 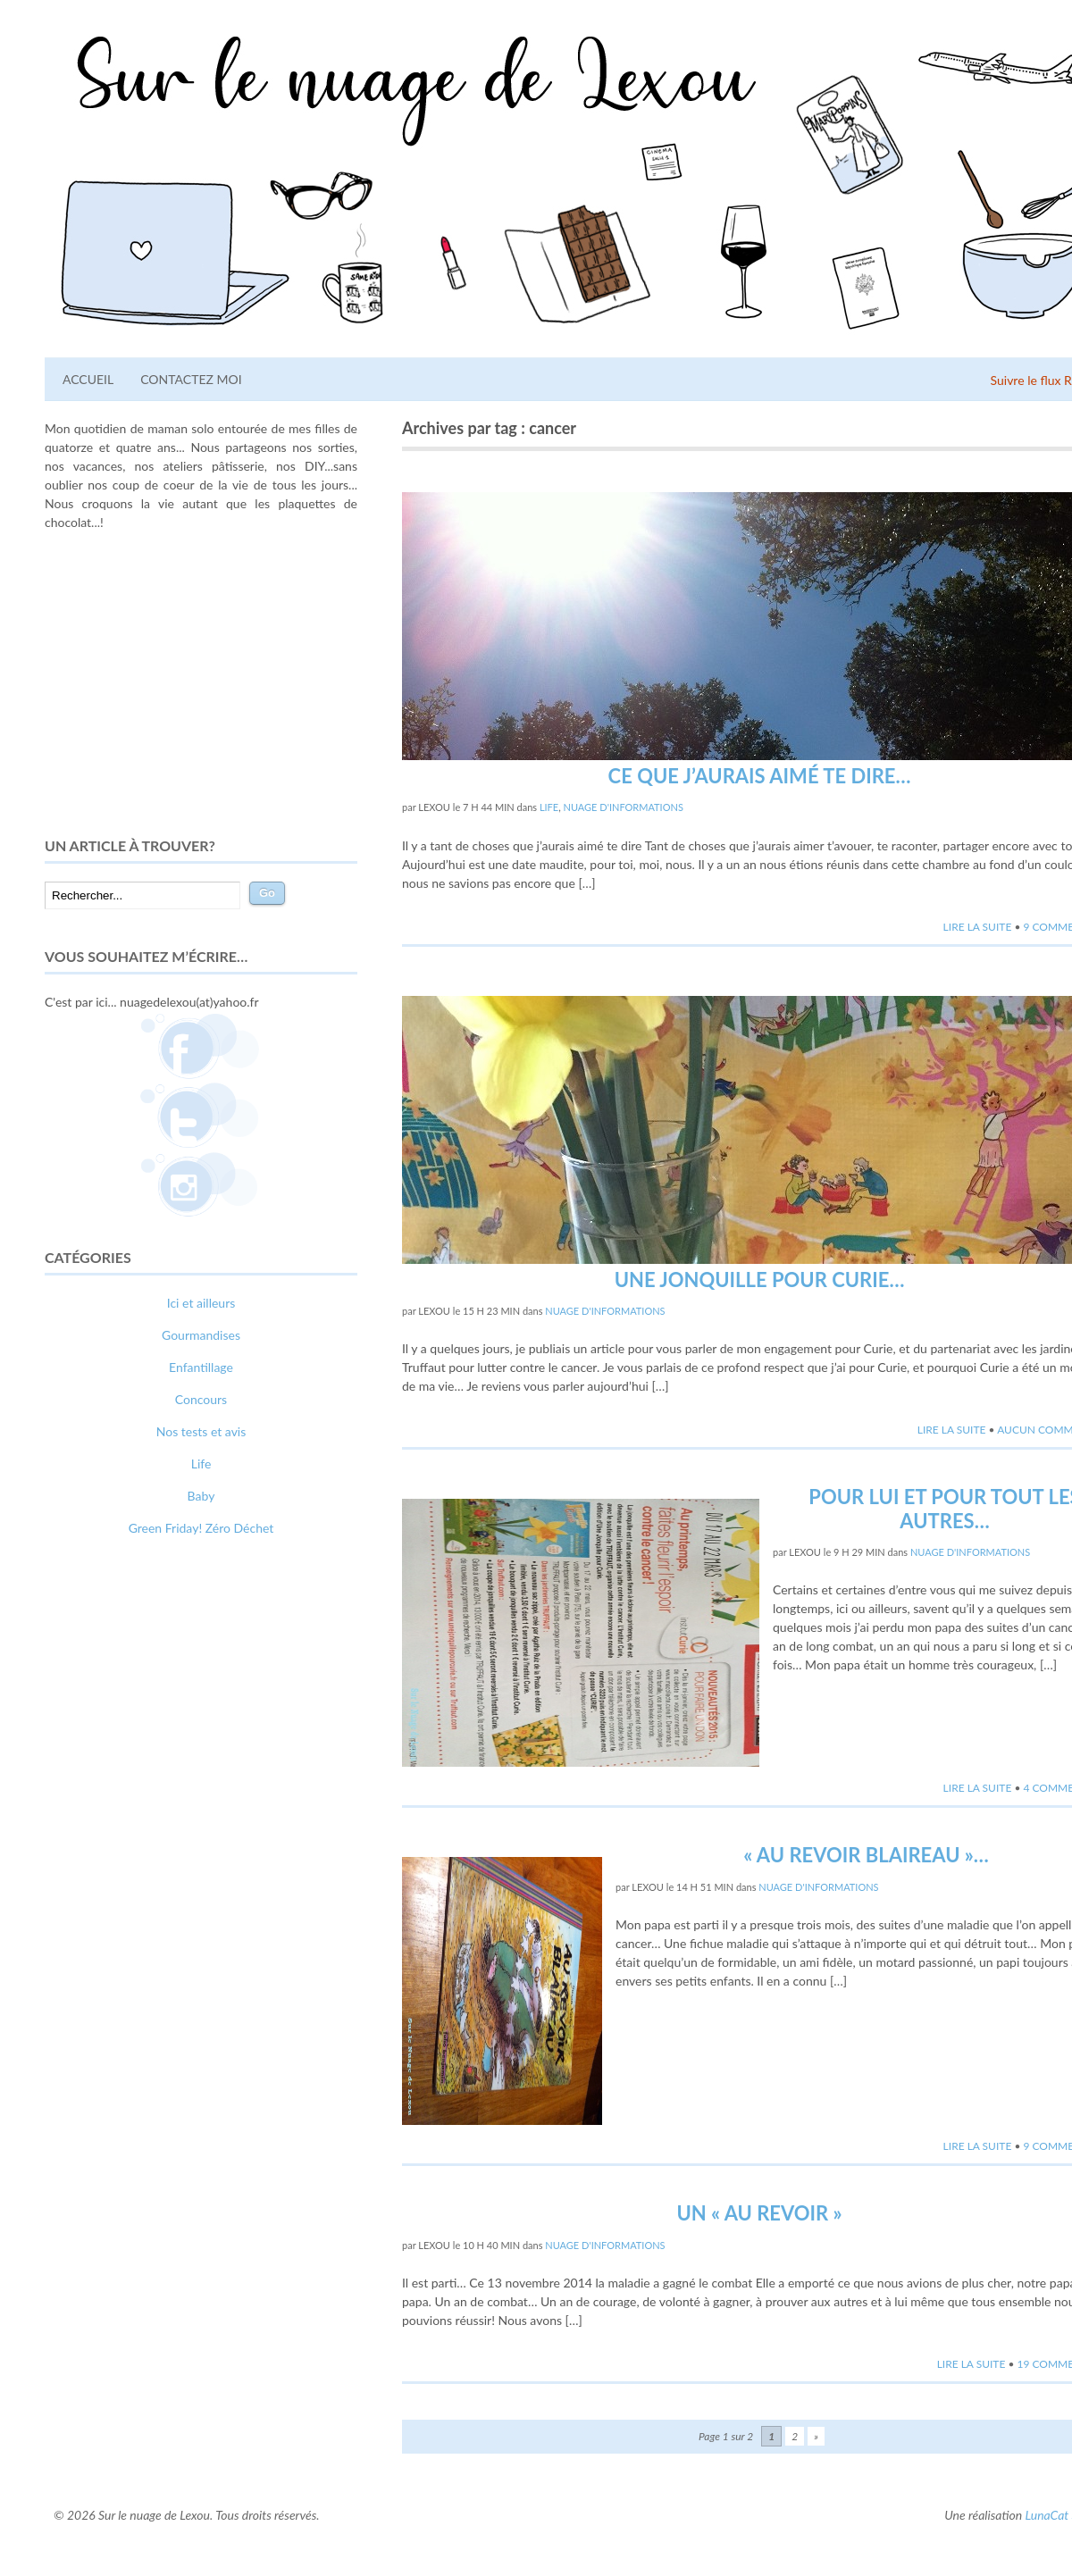 I want to click on Lire la suite, so click(x=977, y=926).